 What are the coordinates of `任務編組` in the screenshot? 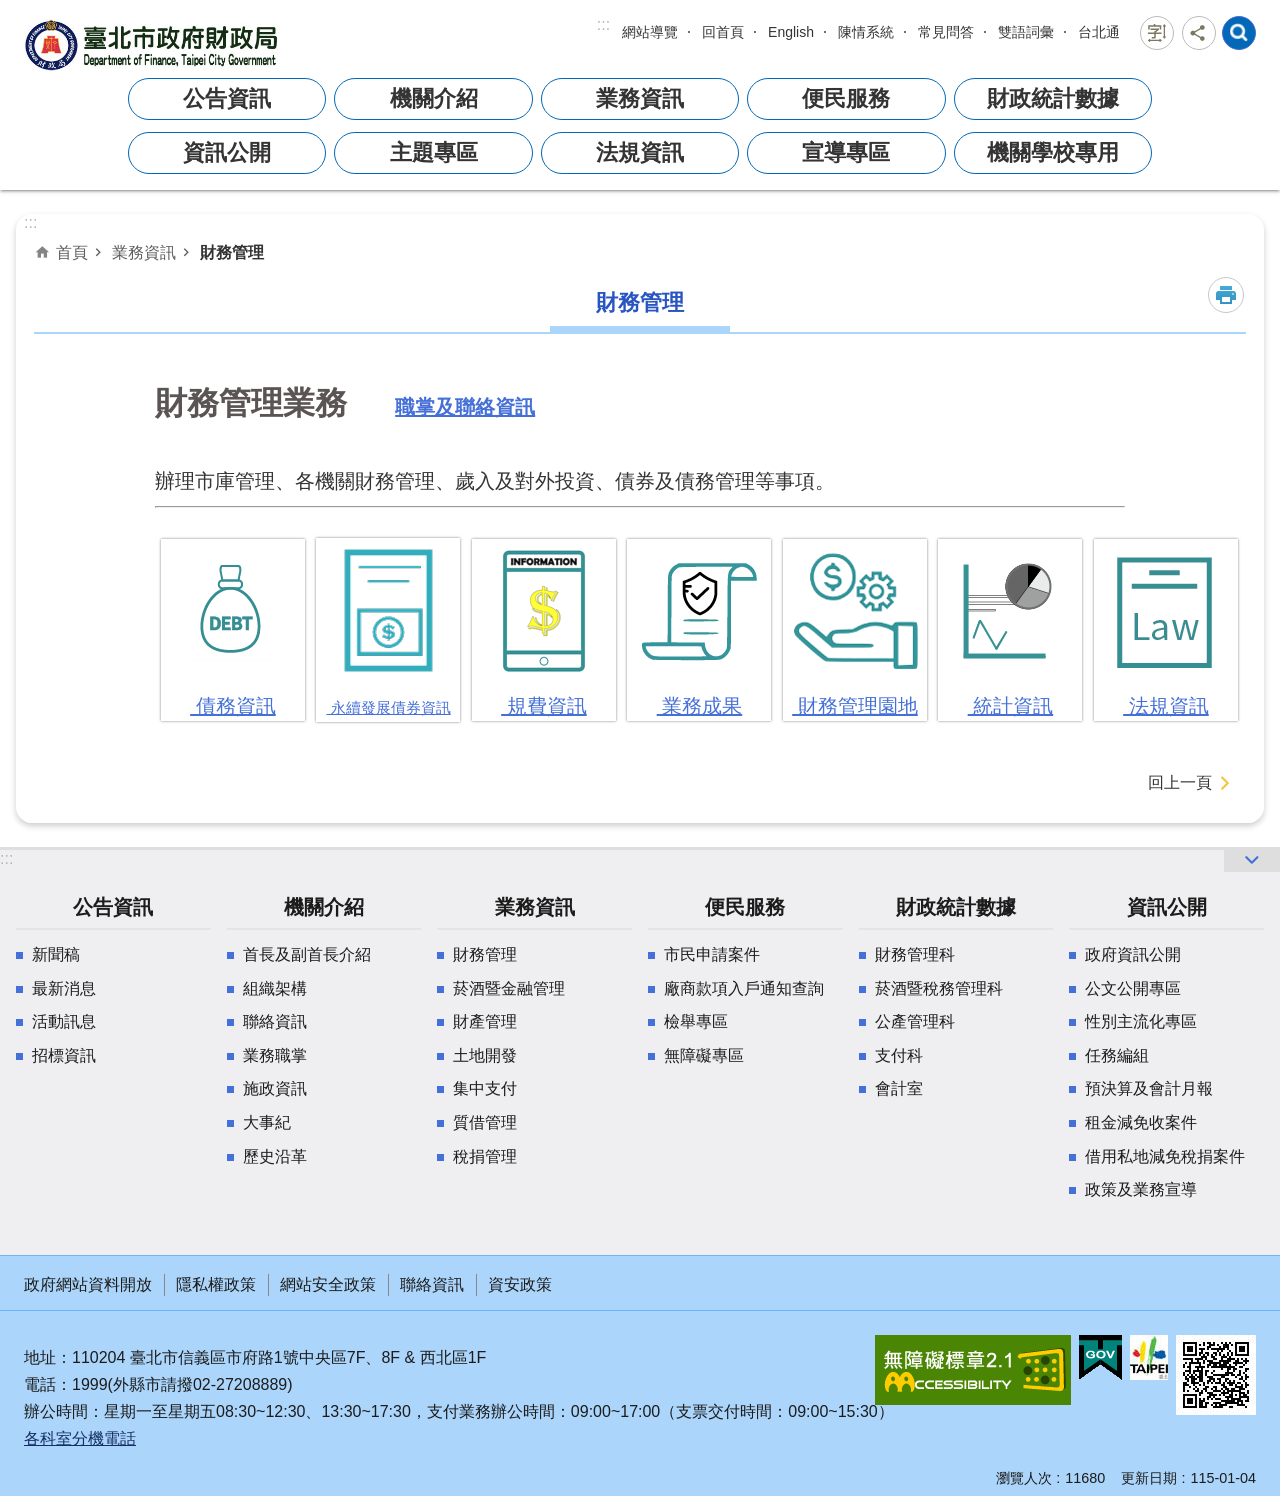 It's located at (1117, 1055).